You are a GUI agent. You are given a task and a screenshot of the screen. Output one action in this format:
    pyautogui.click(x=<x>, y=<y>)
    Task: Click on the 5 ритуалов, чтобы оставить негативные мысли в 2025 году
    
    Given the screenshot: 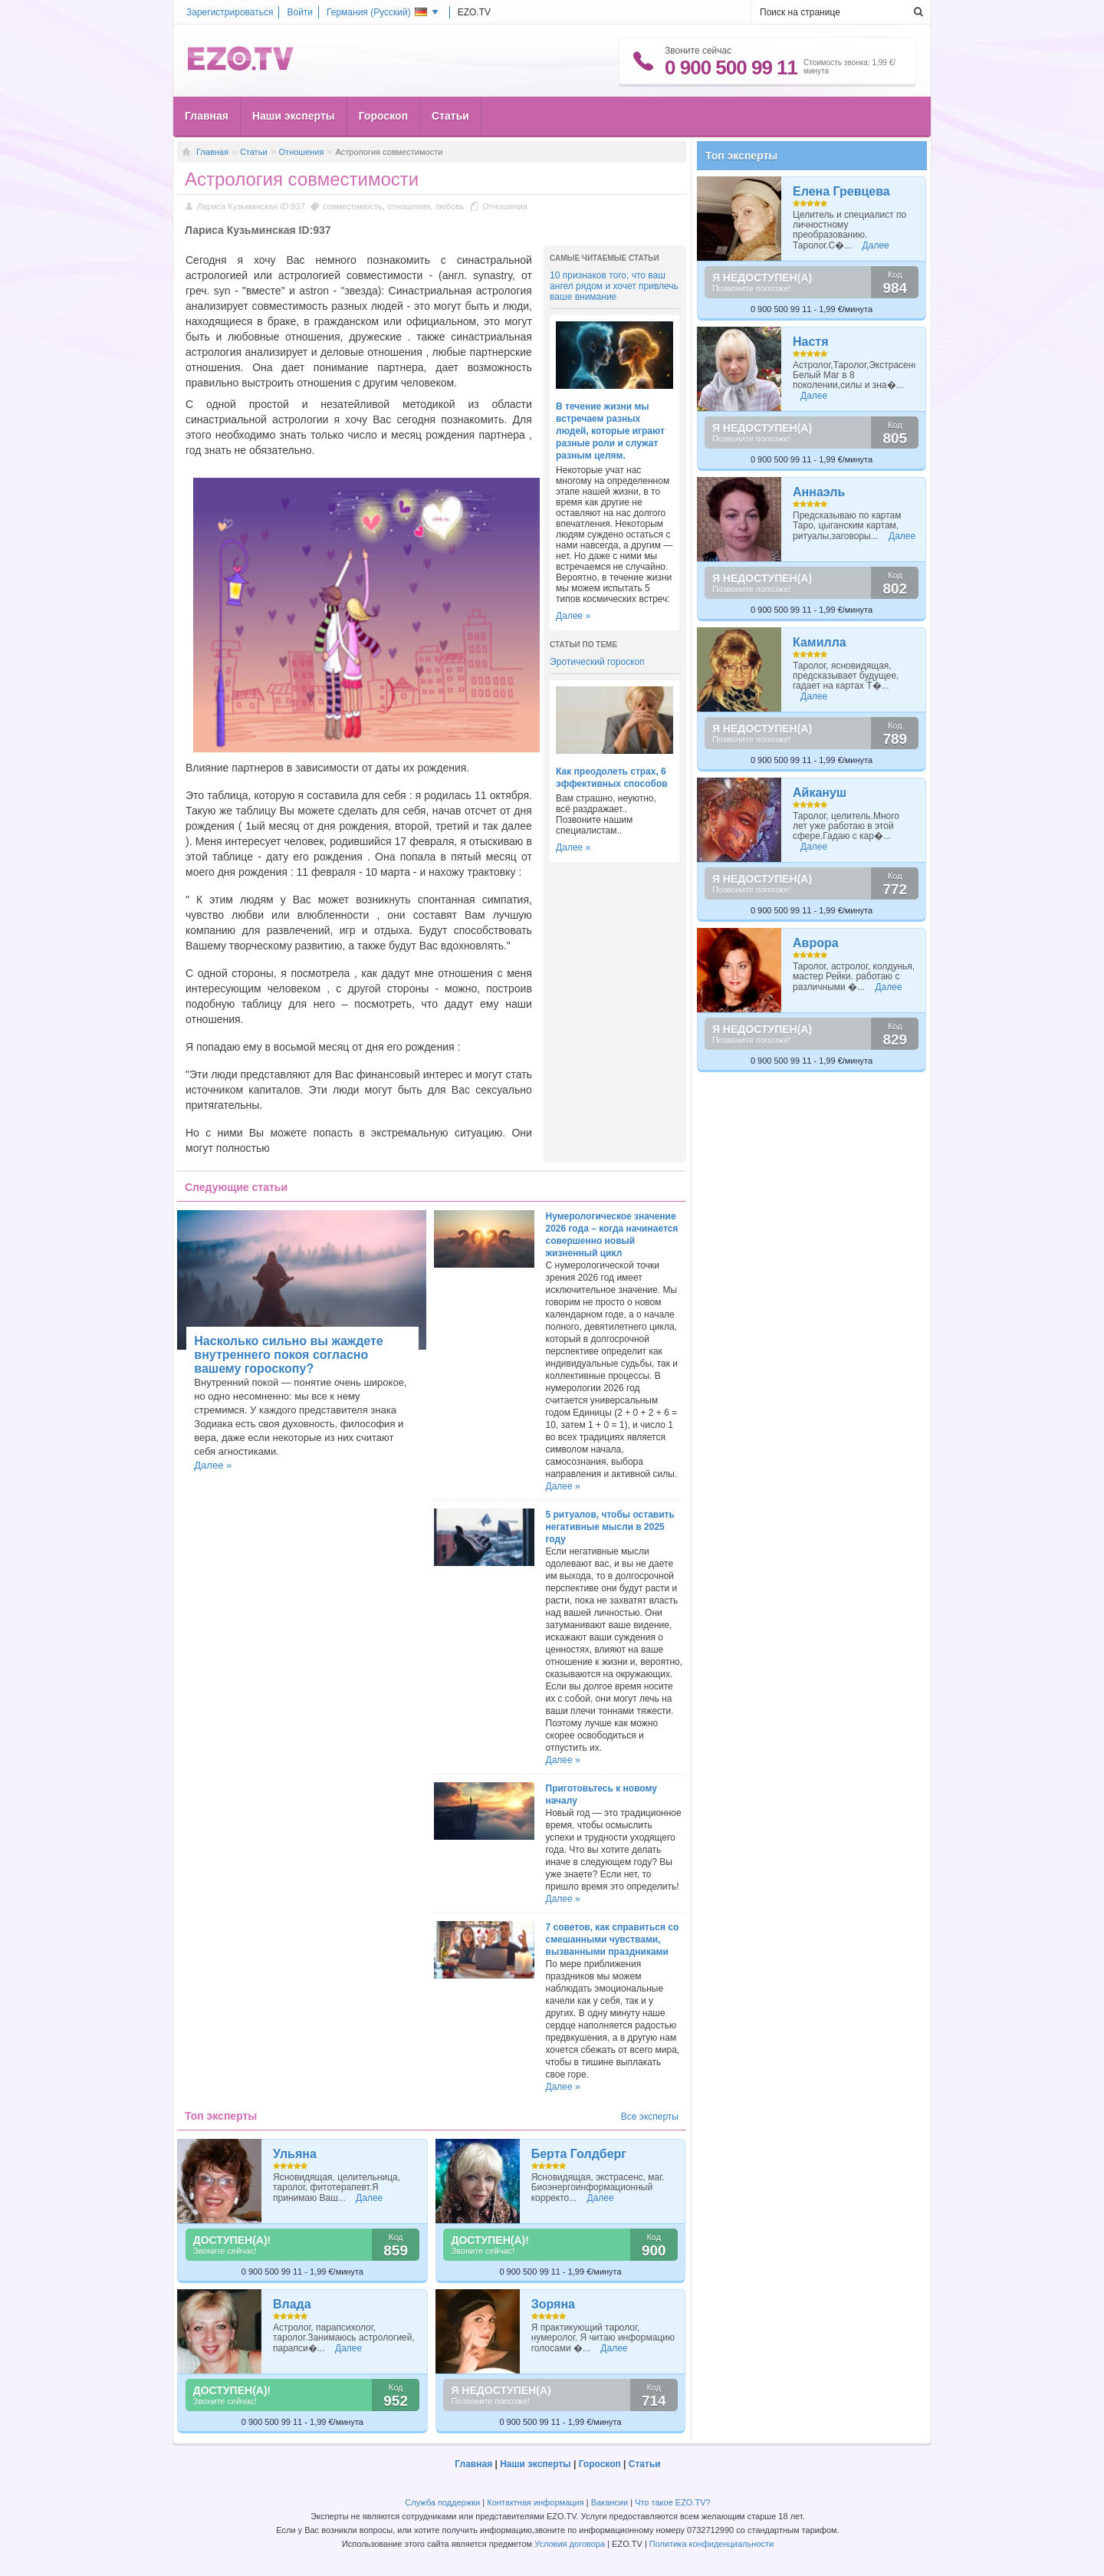 What is the action you would take?
    pyautogui.click(x=610, y=1527)
    